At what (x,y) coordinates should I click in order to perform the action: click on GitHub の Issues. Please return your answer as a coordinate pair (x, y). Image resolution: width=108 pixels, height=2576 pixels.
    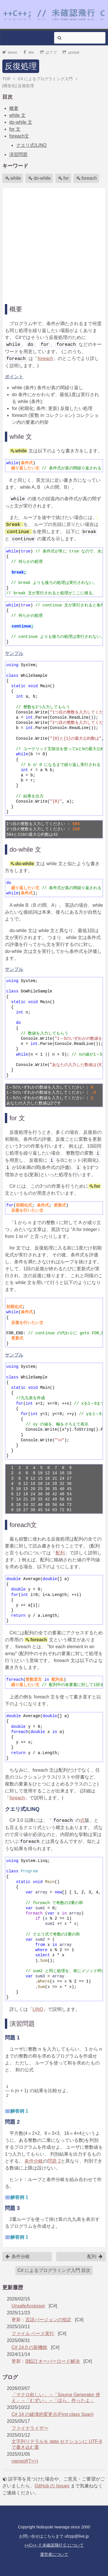
    Looking at the image, I should click on (52, 2485).